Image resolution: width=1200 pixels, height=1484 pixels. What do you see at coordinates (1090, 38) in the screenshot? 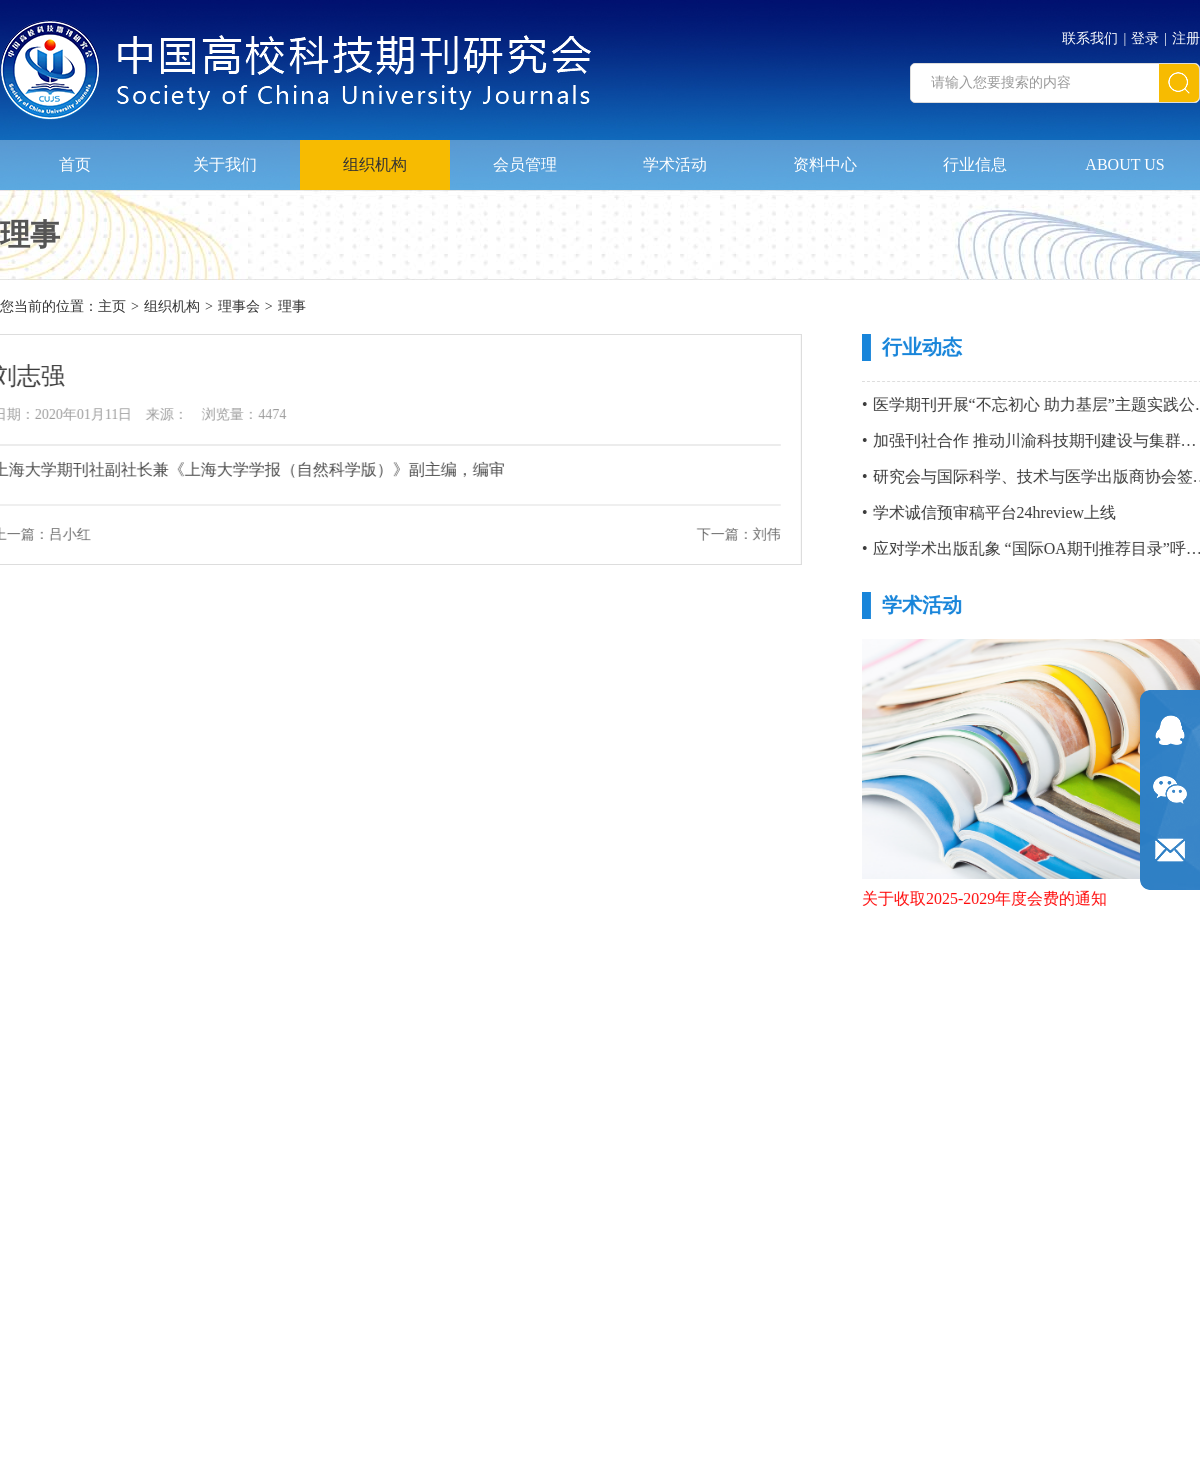
I see `联系我们` at bounding box center [1090, 38].